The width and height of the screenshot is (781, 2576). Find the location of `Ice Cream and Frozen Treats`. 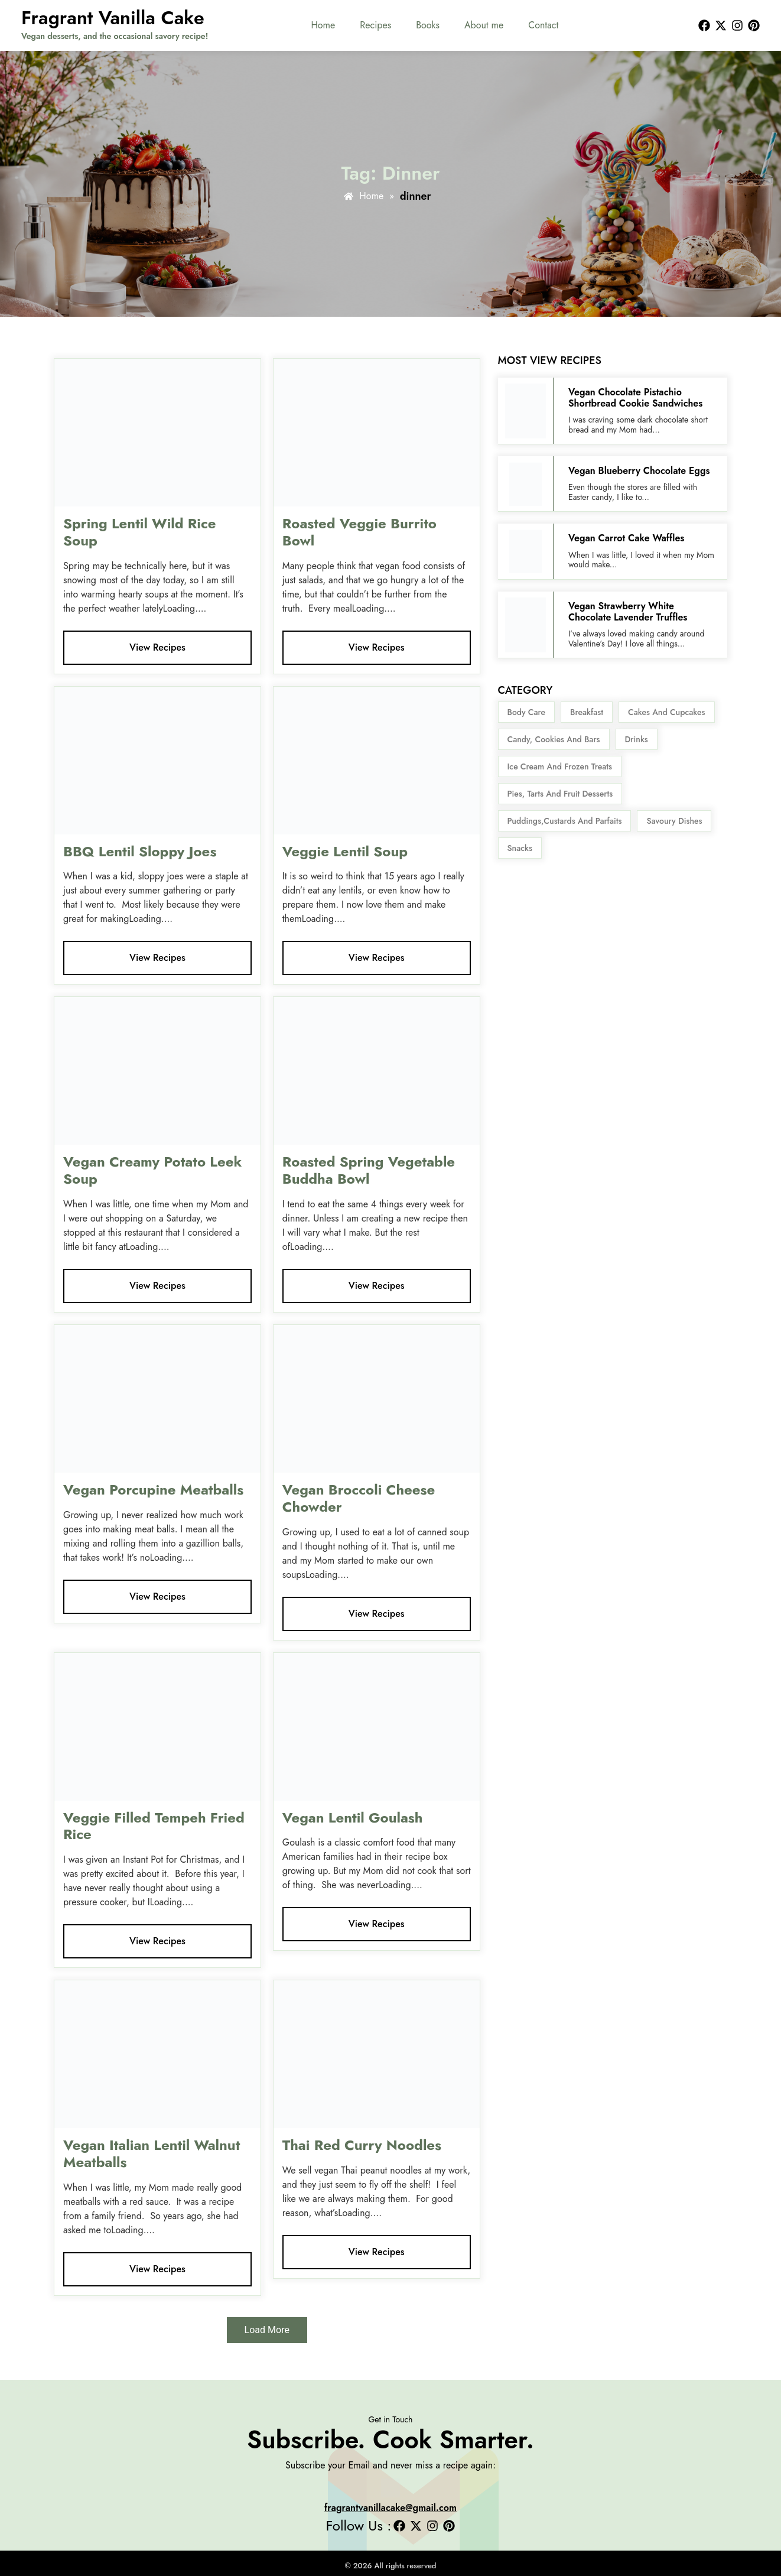

Ice Cream and Frozen Treats is located at coordinates (560, 766).